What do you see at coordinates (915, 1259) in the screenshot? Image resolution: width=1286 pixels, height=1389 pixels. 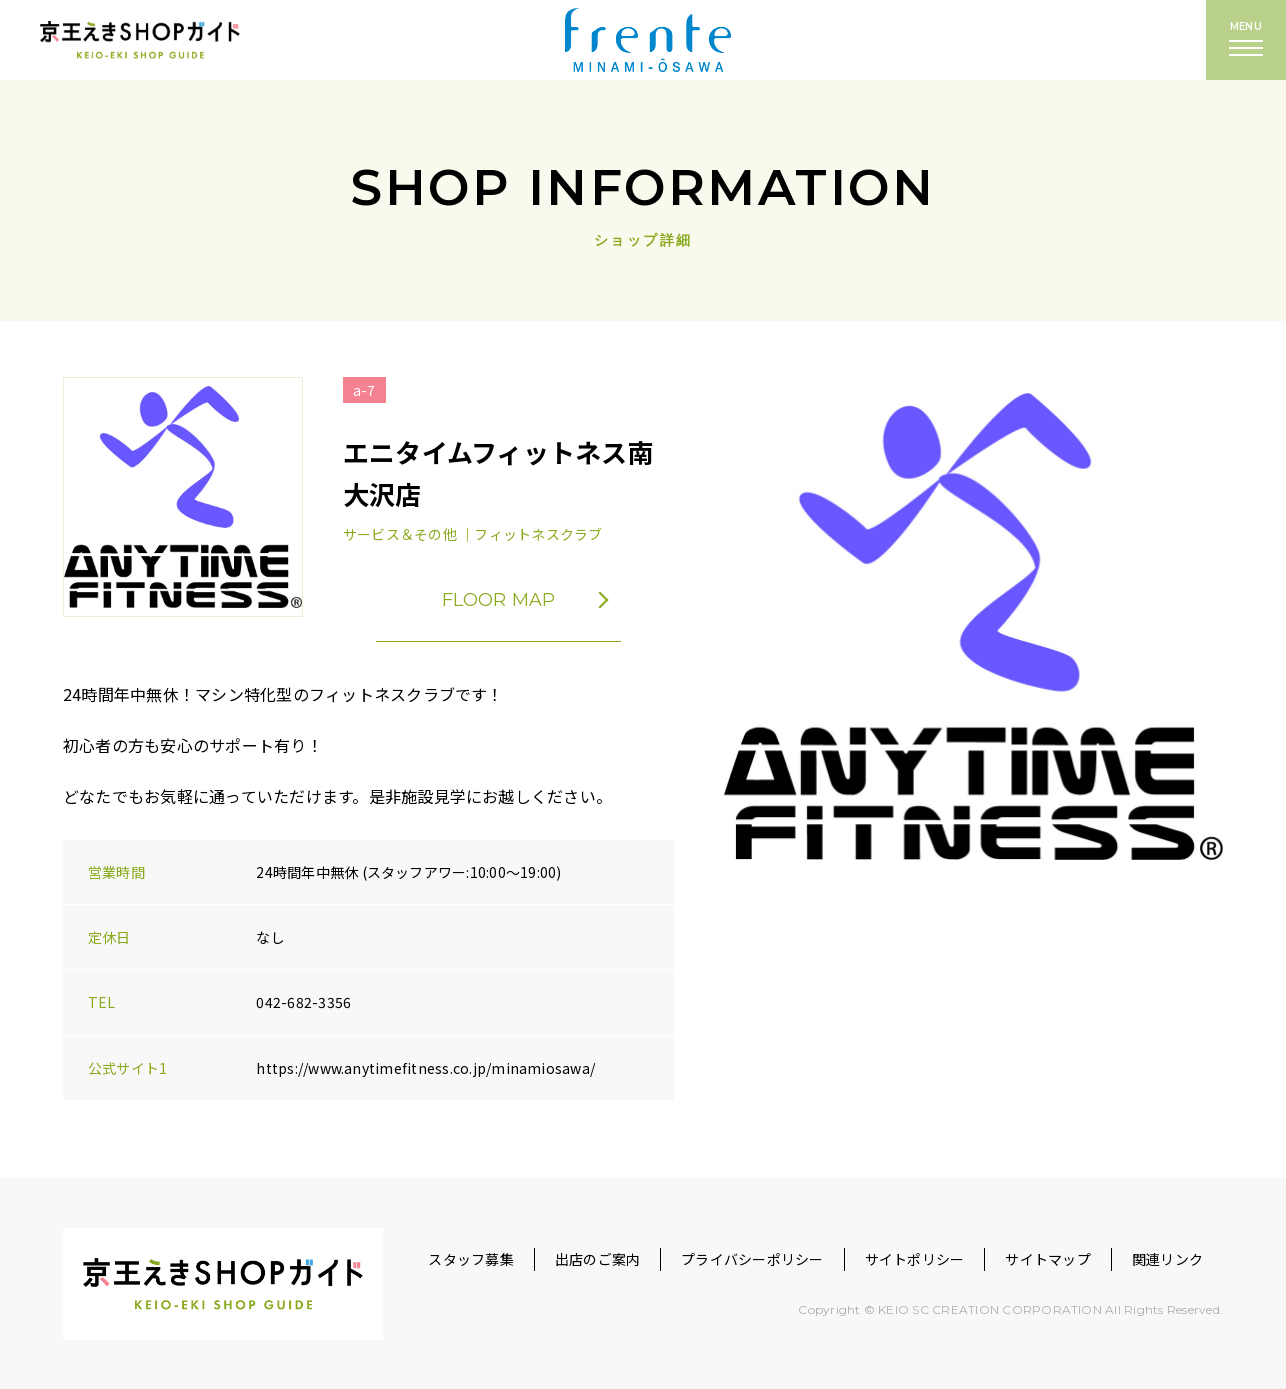 I see `サイトポリシー` at bounding box center [915, 1259].